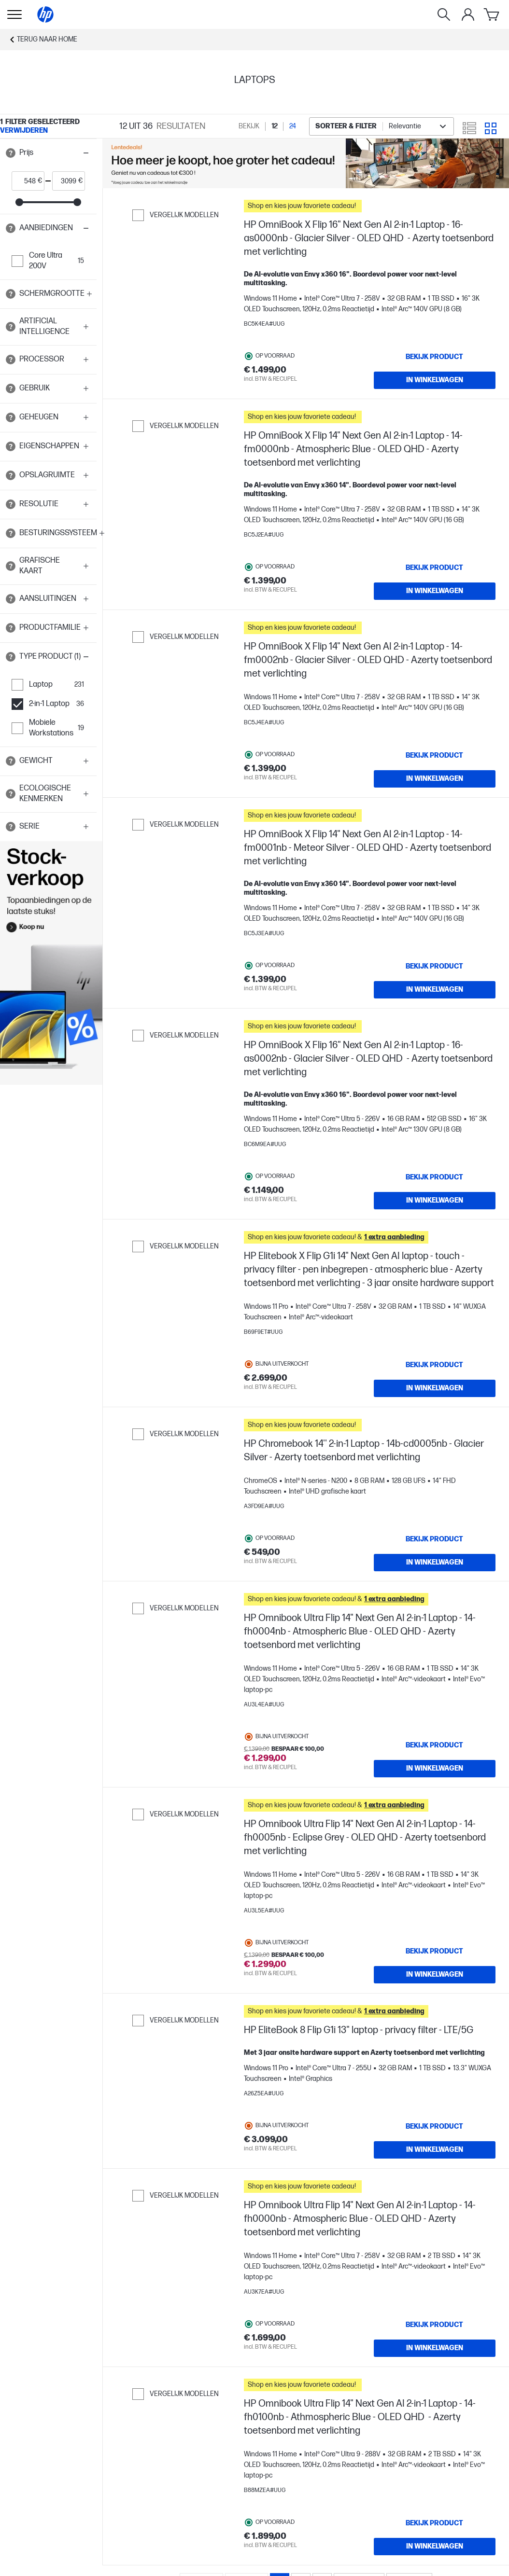 The image size is (509, 2576). Describe the element at coordinates (14, 14) in the screenshot. I see `[Openen Keuzemenu]` at that location.